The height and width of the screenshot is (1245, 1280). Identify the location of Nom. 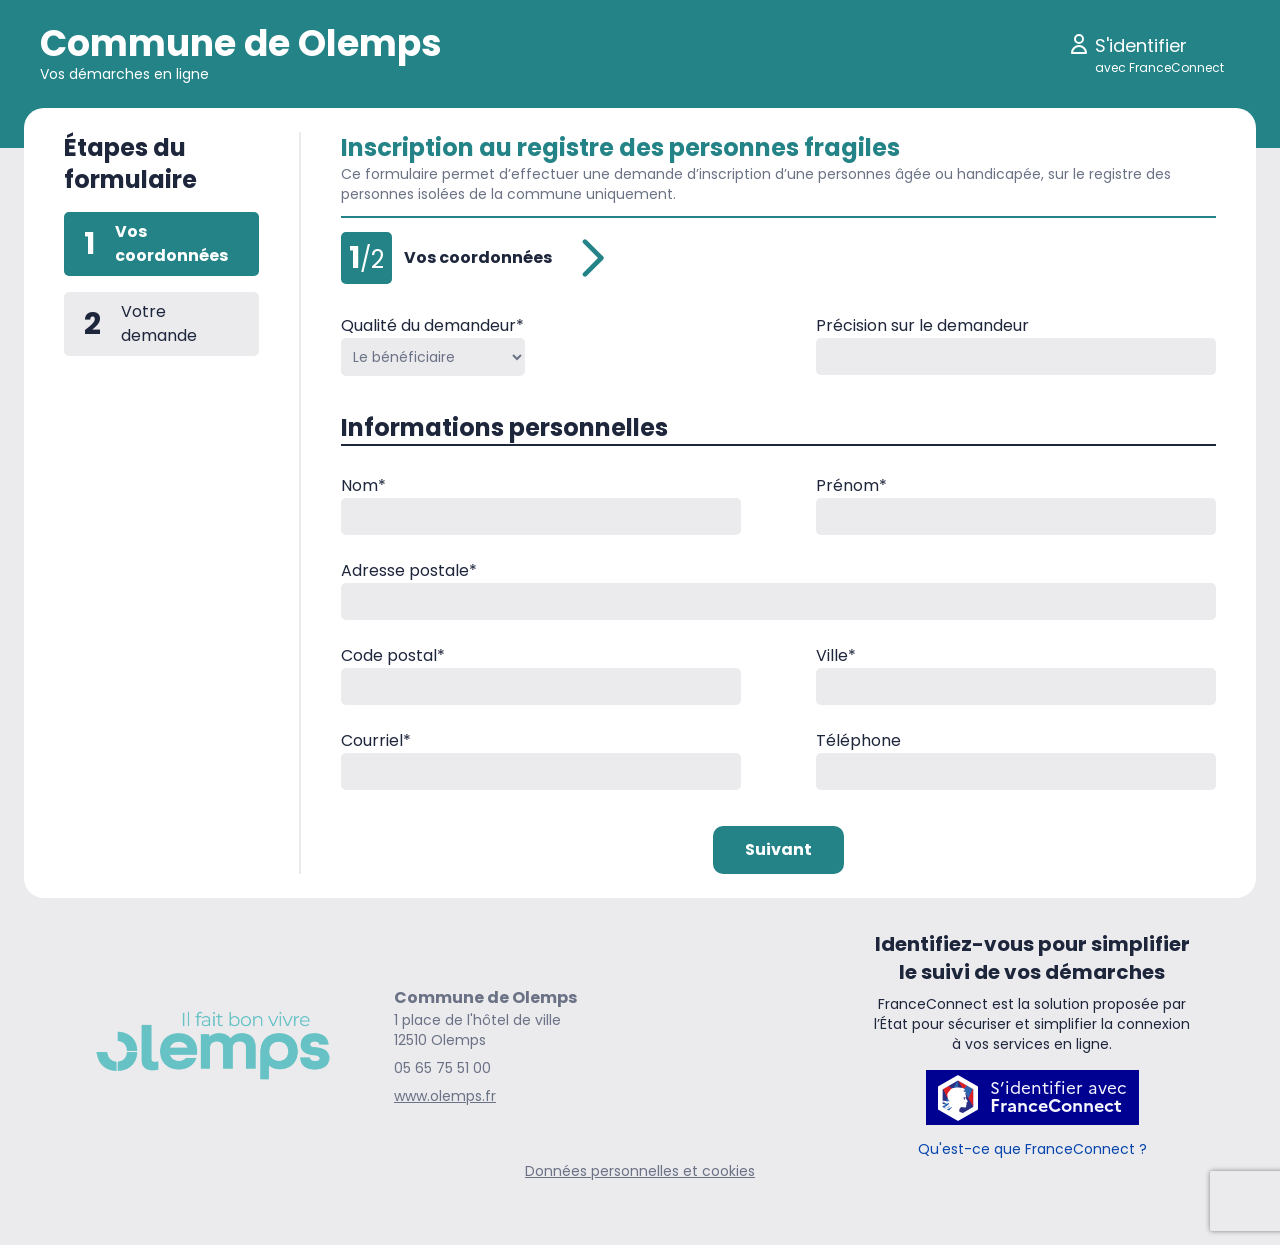
(363, 485).